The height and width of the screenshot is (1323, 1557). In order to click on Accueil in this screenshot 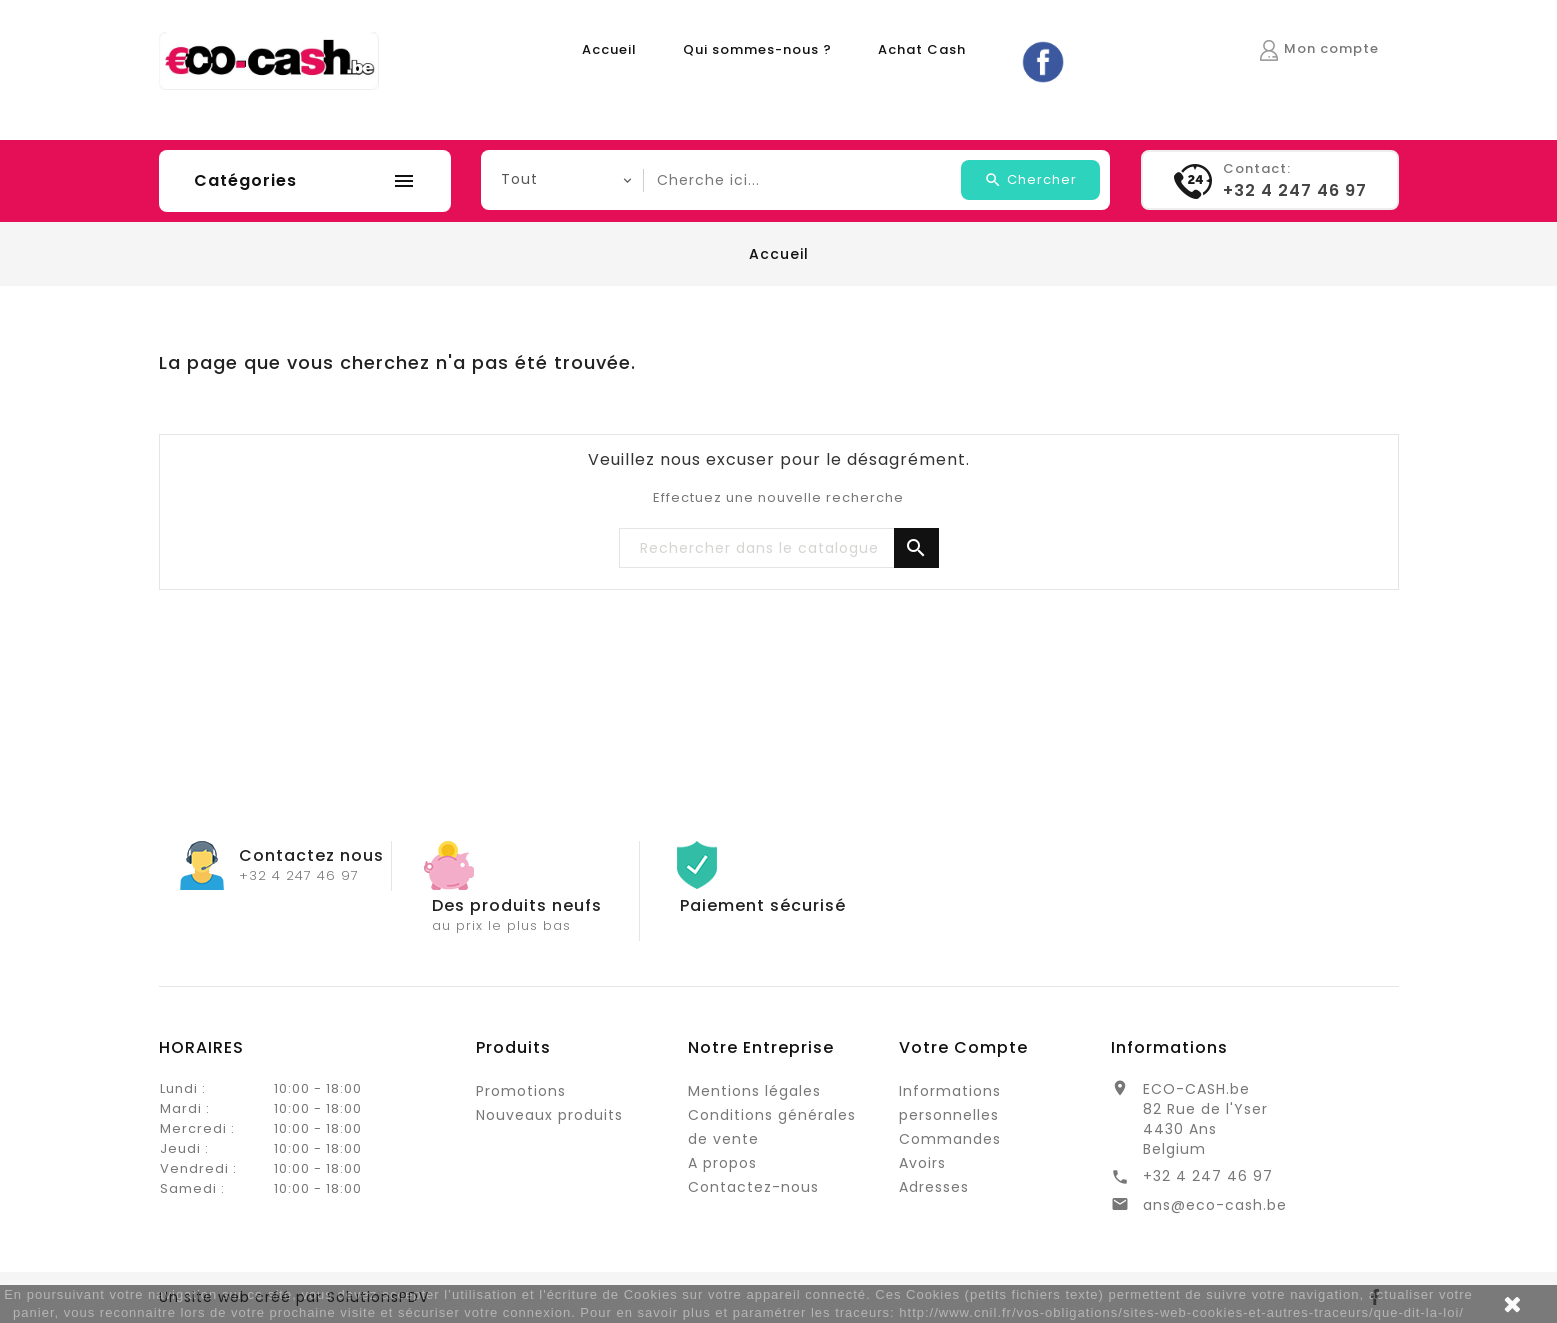, I will do `click(609, 49)`.